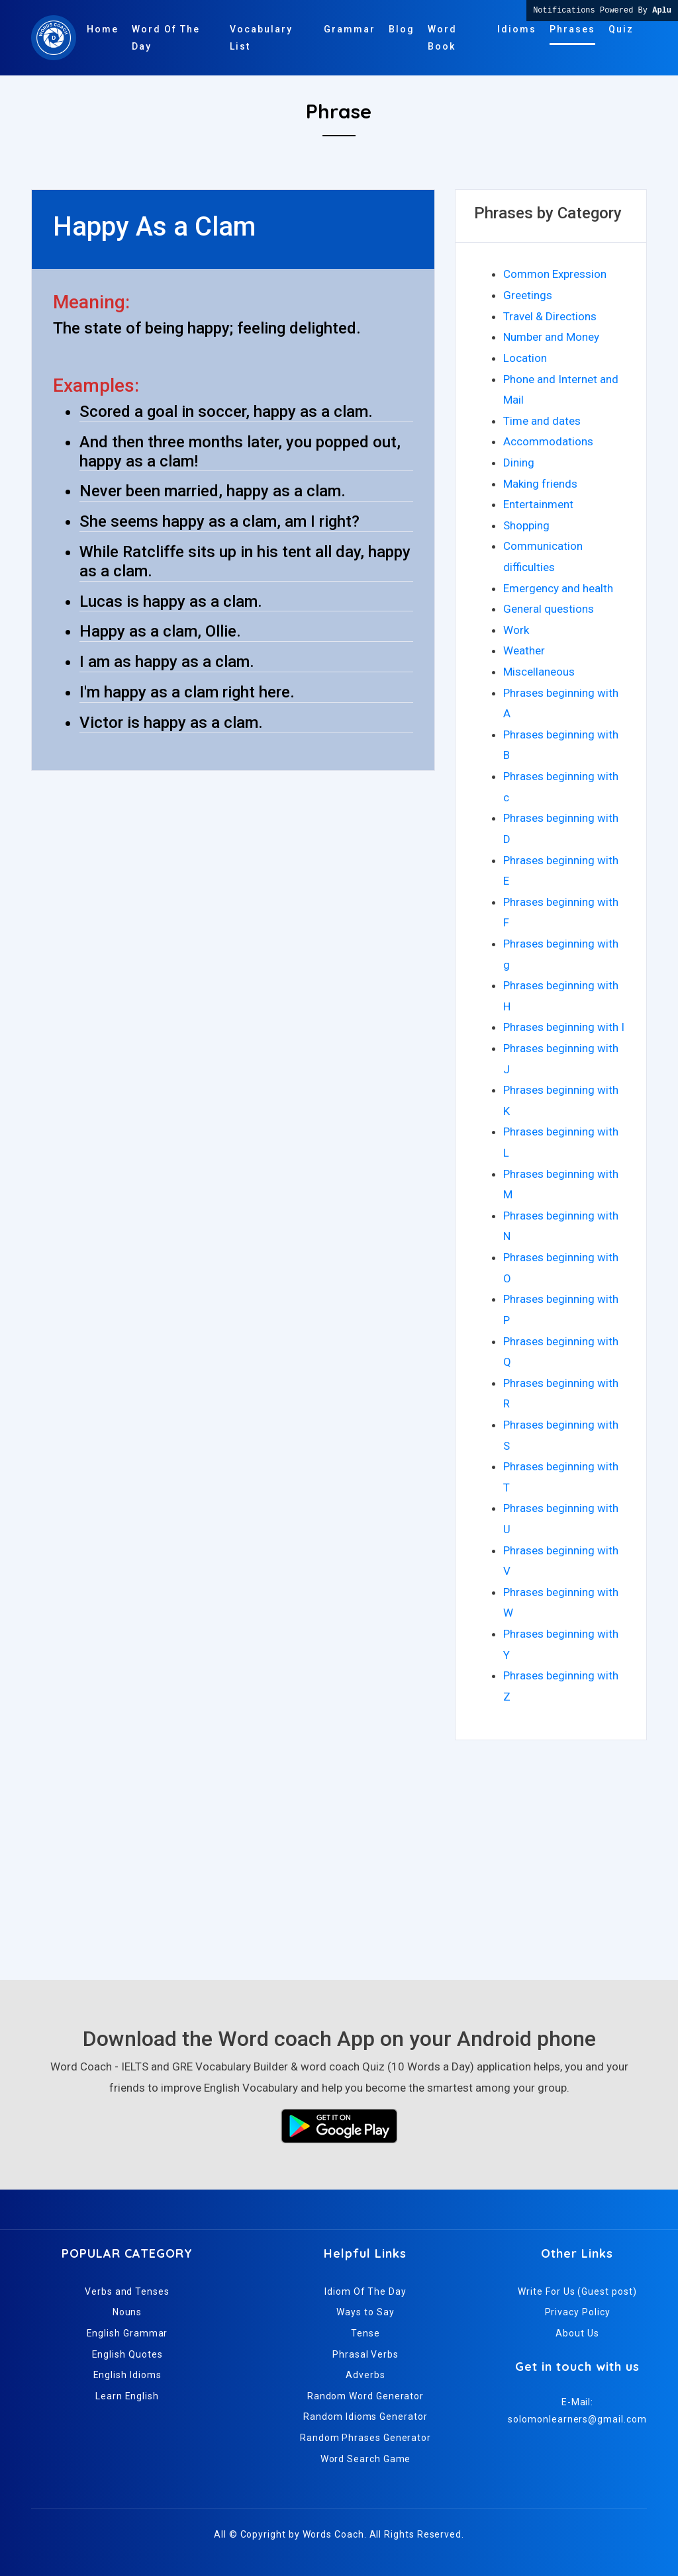 This screenshot has height=2576, width=678. I want to click on Word Search Game, so click(365, 2459).